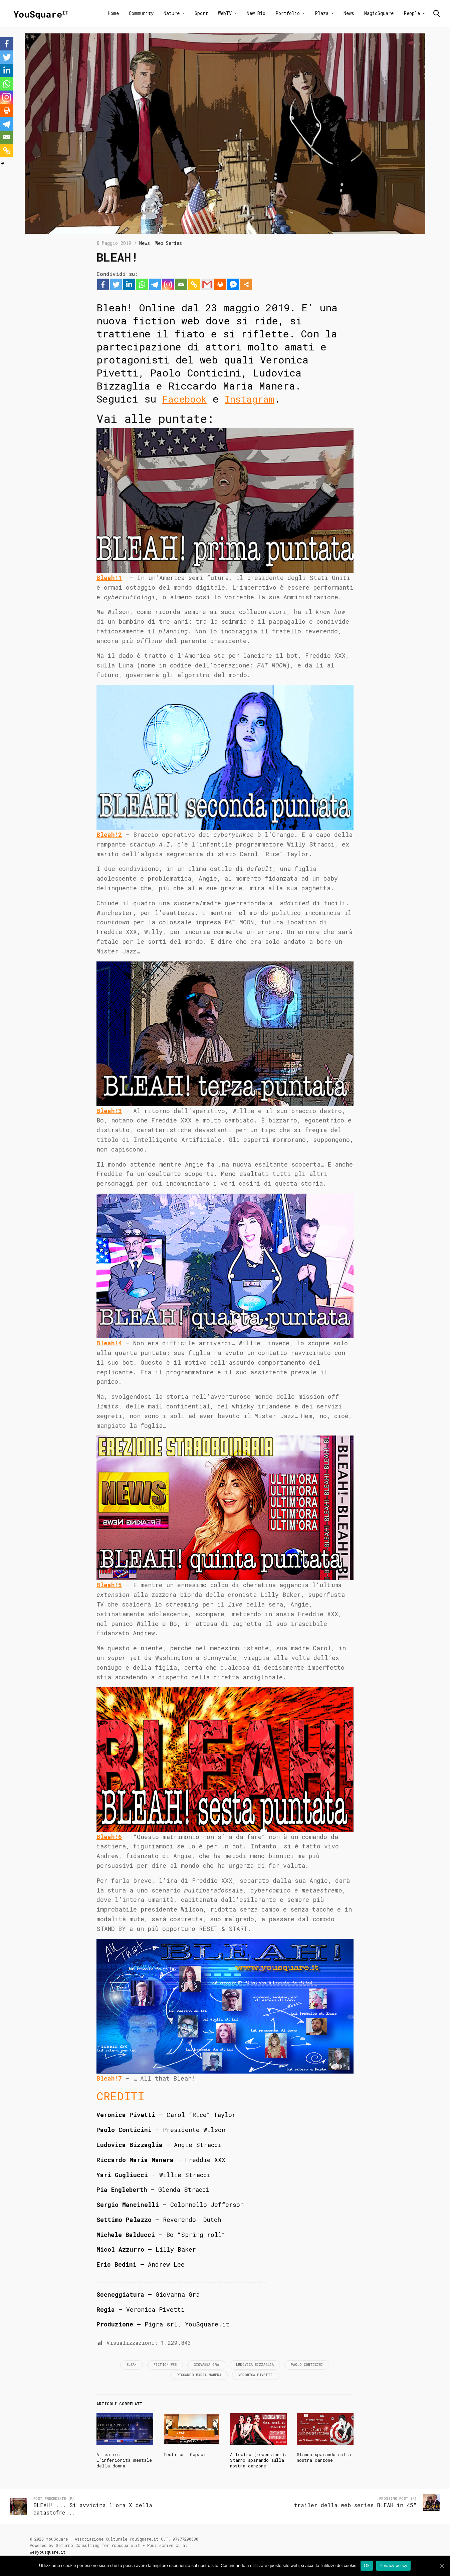 The image size is (450, 2576). Describe the element at coordinates (367, 2565) in the screenshot. I see `Ok` at that location.